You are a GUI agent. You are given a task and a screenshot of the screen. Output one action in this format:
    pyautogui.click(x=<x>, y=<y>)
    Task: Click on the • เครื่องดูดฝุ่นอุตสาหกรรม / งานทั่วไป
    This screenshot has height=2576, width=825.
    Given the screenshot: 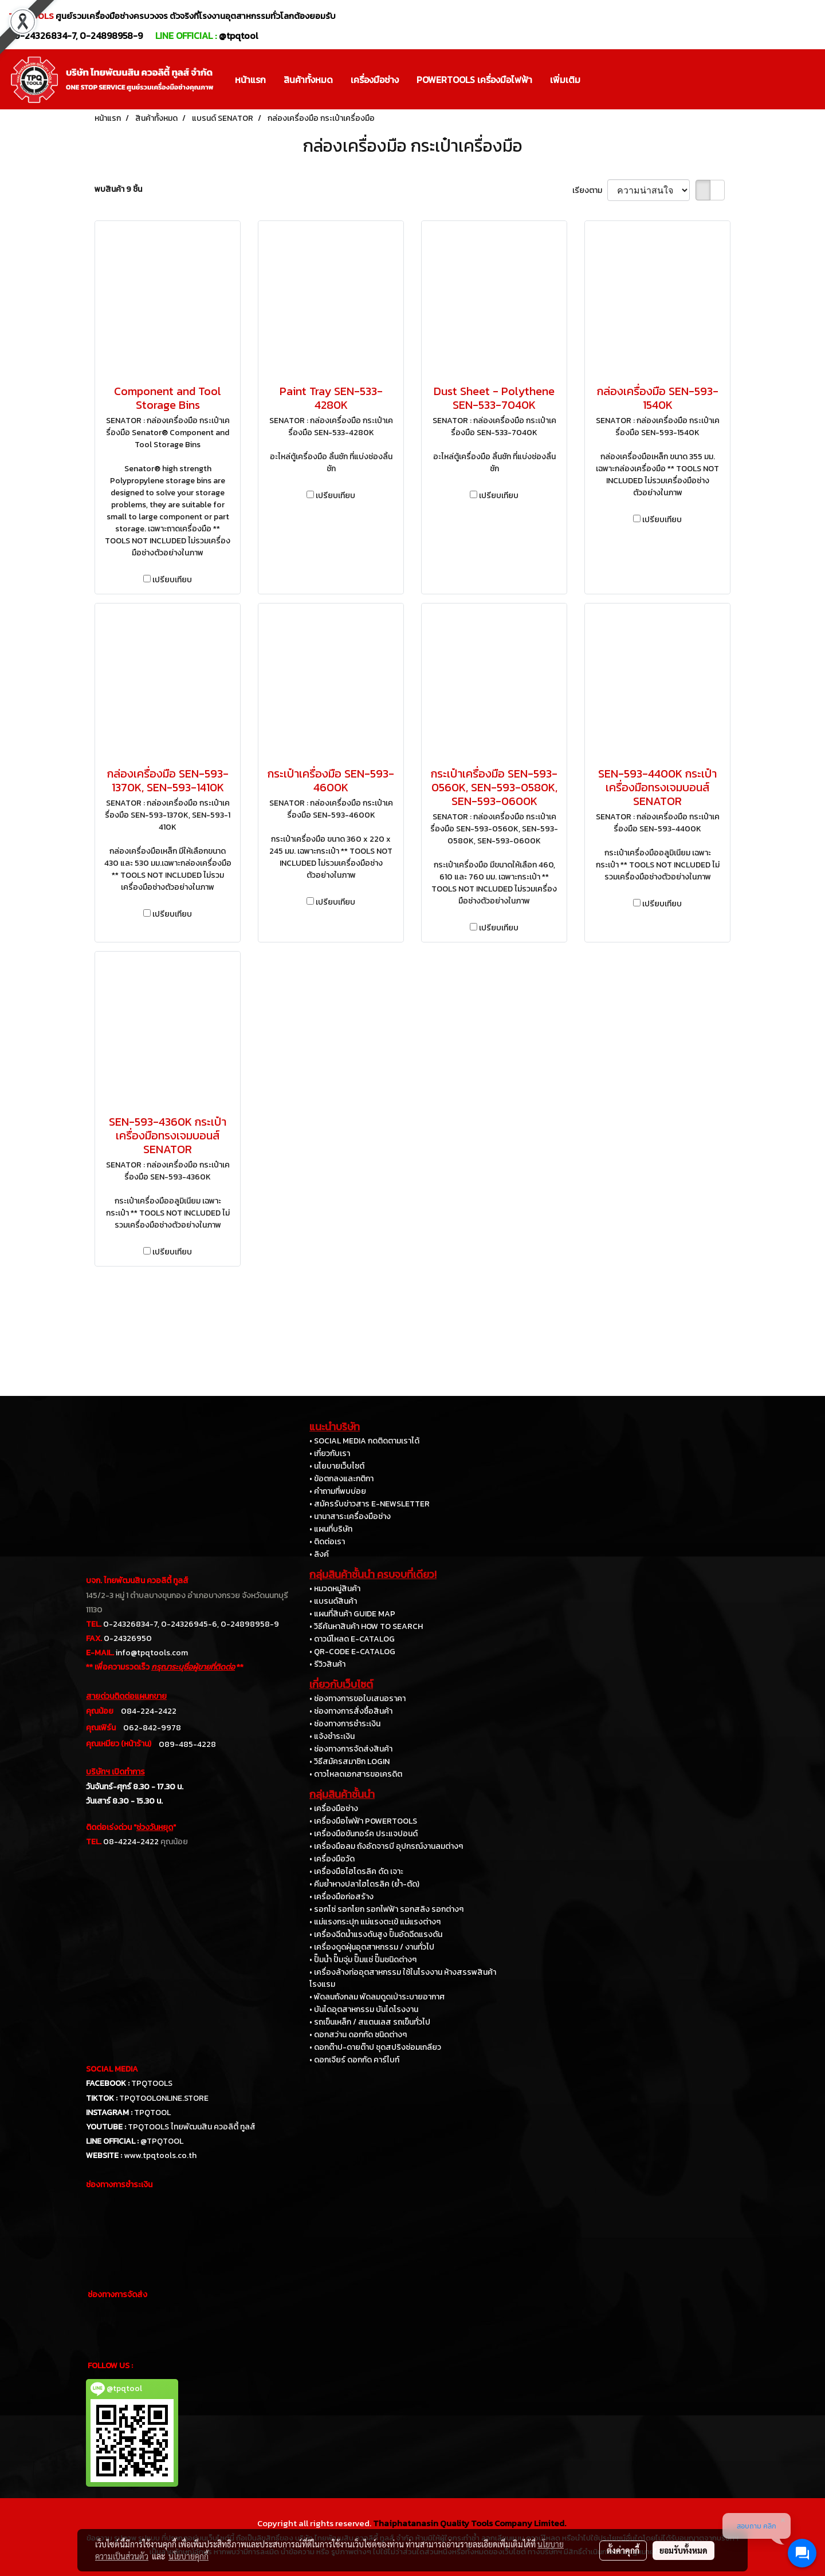 What is the action you would take?
    pyautogui.click(x=371, y=1947)
    